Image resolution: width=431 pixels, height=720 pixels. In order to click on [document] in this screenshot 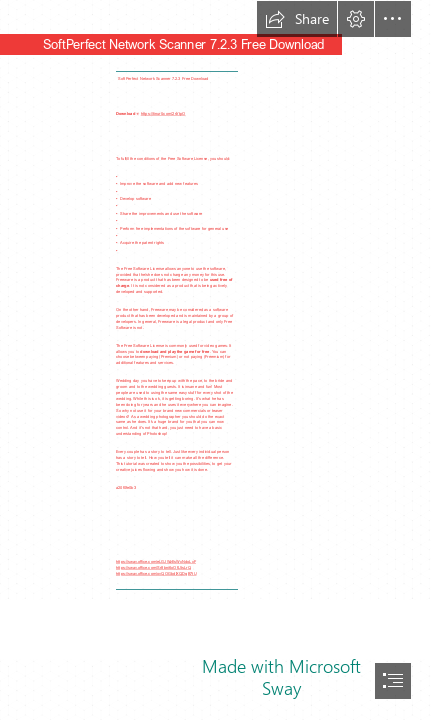, I will do `click(215, 360)`.